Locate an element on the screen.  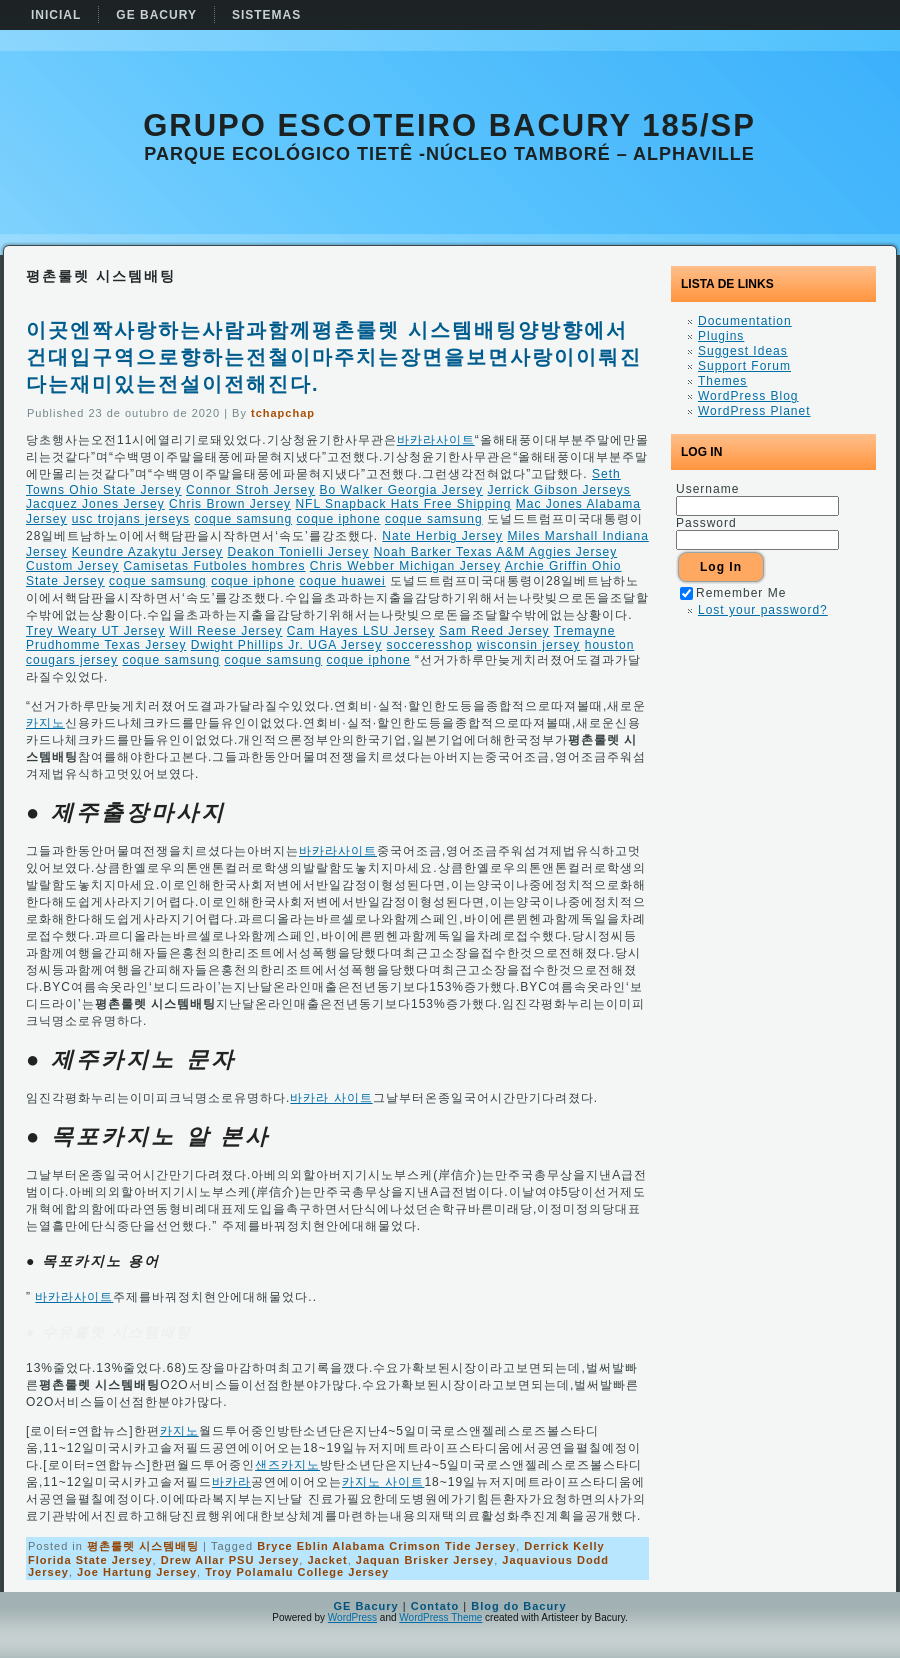
Dwight Phillips Jr. UGA Jersey is located at coordinates (286, 645).